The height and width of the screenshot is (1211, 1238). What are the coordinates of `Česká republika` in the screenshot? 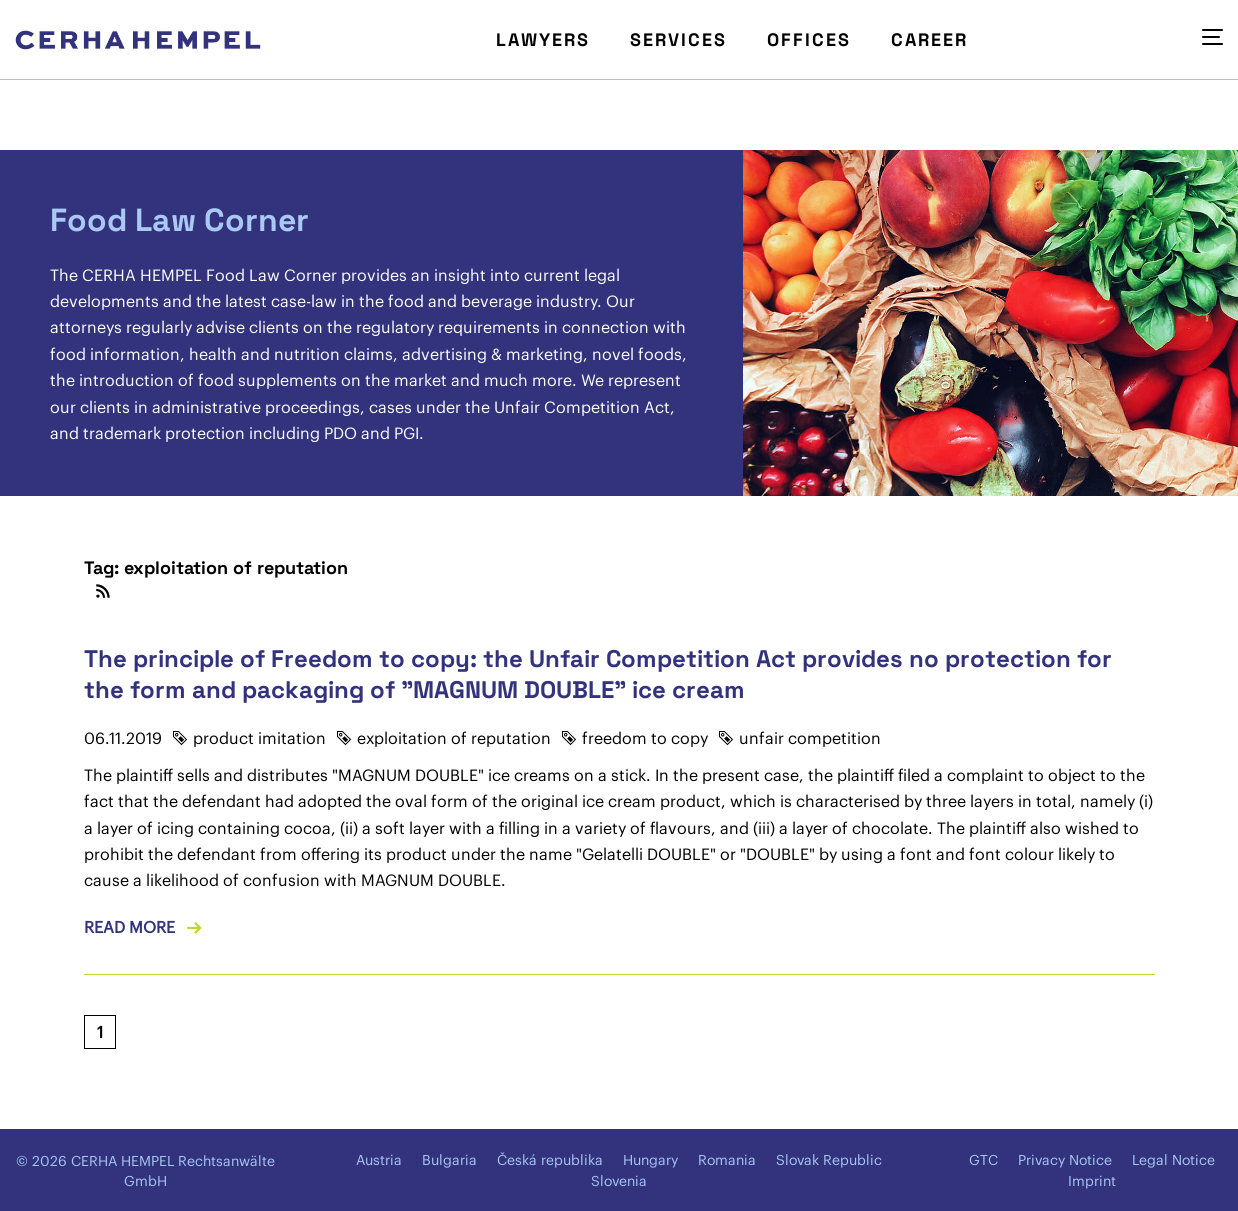 It's located at (550, 1160).